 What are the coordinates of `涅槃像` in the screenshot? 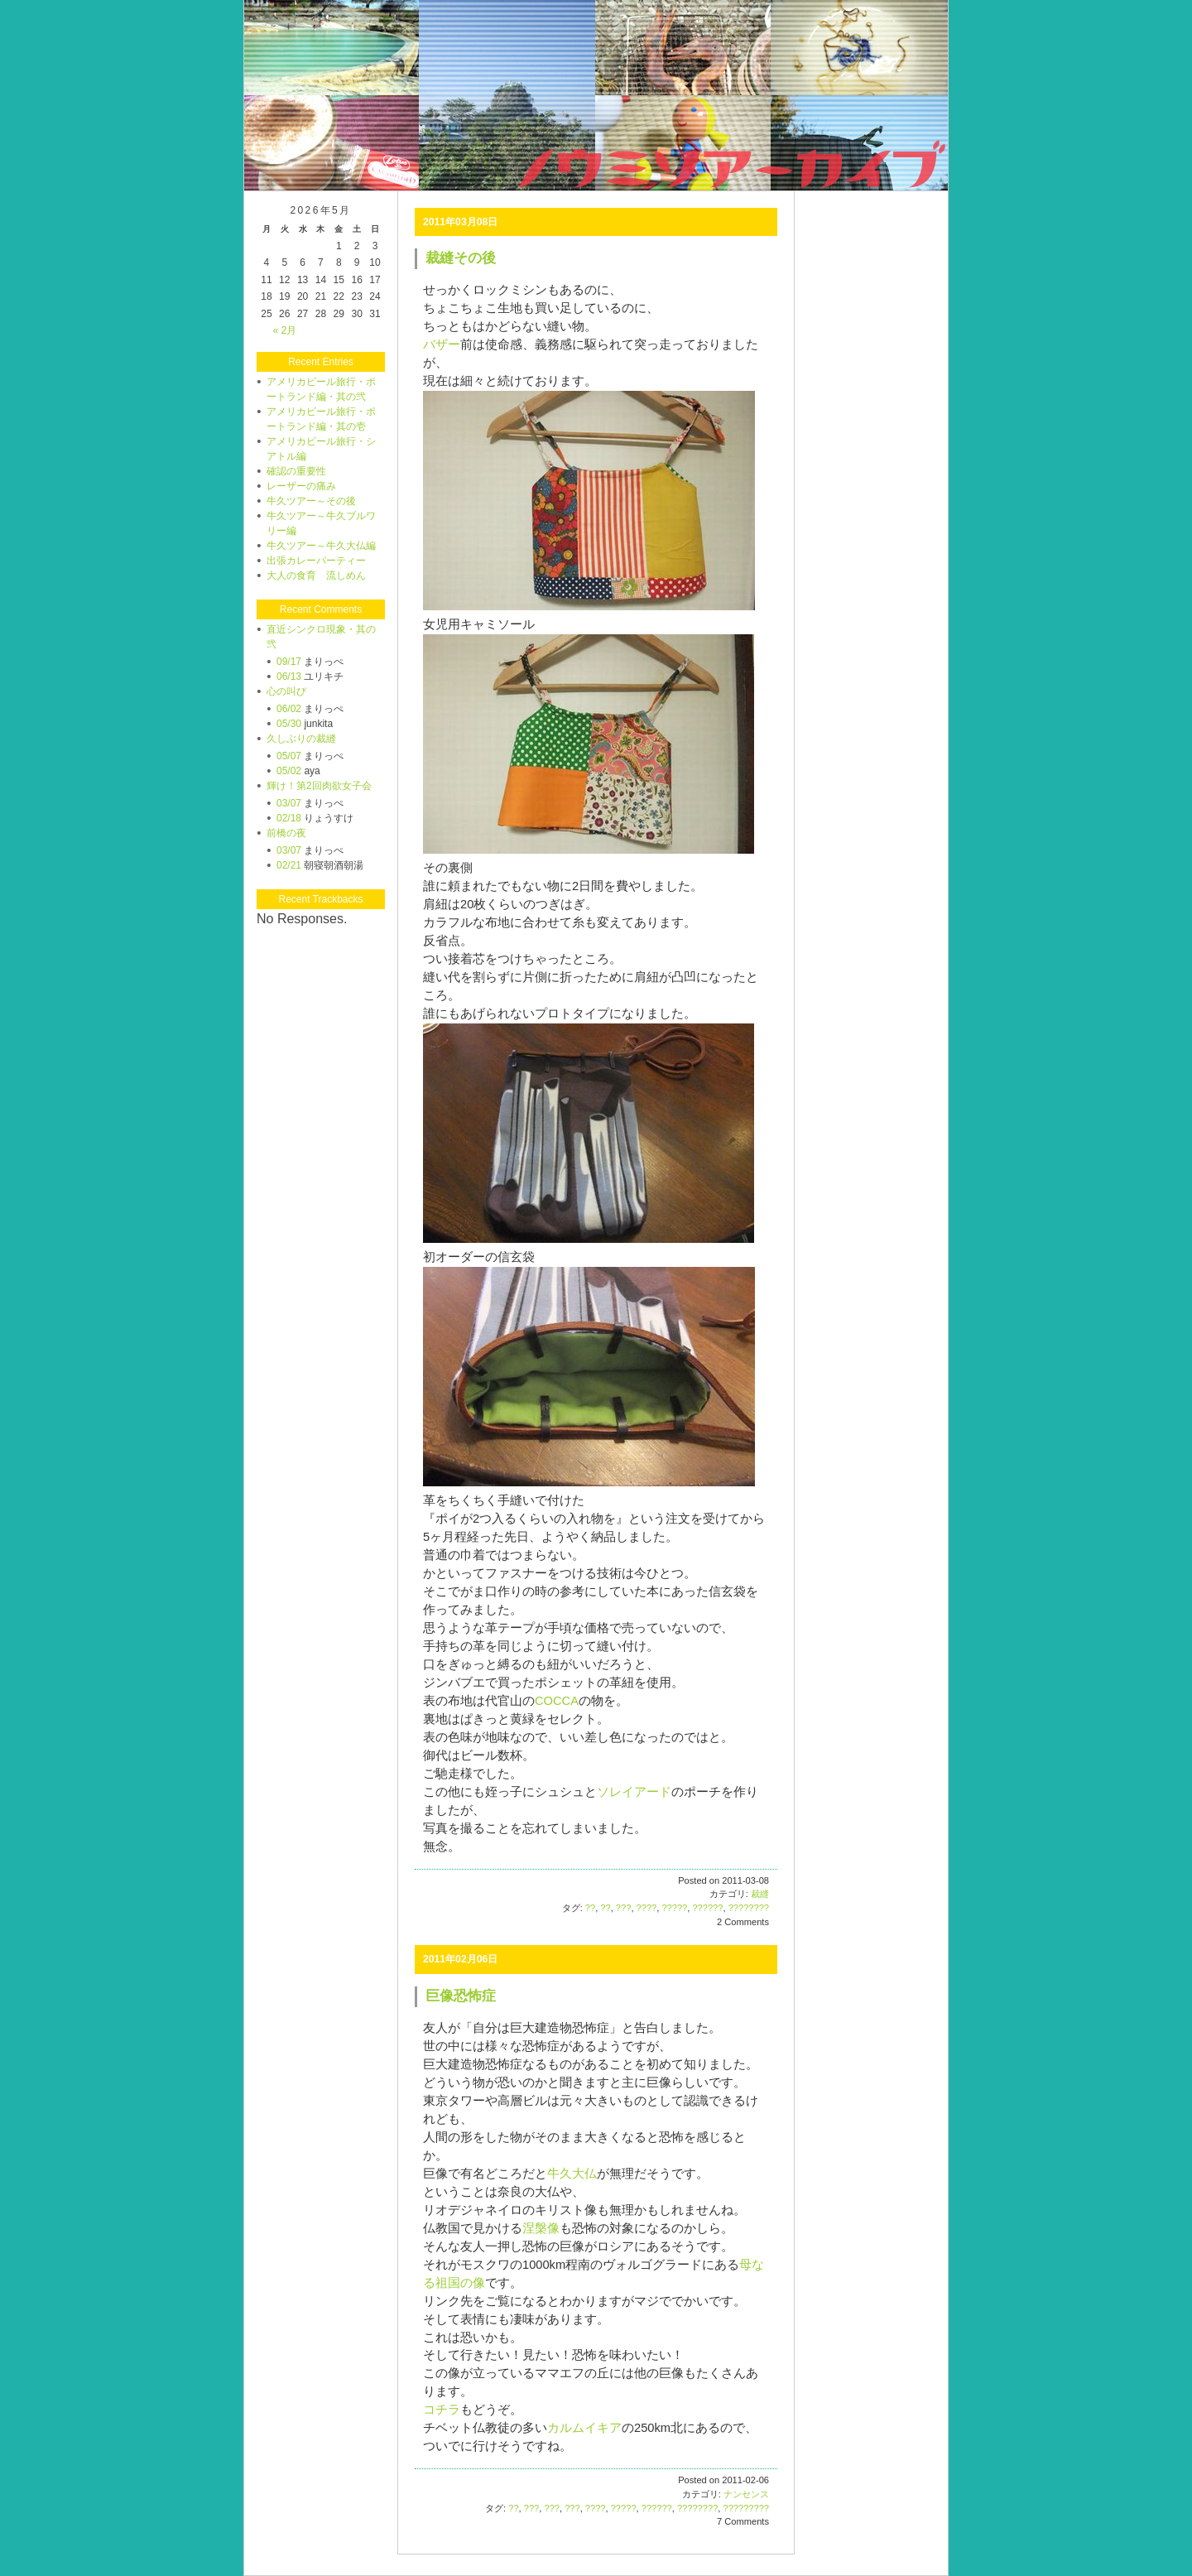 It's located at (541, 2228).